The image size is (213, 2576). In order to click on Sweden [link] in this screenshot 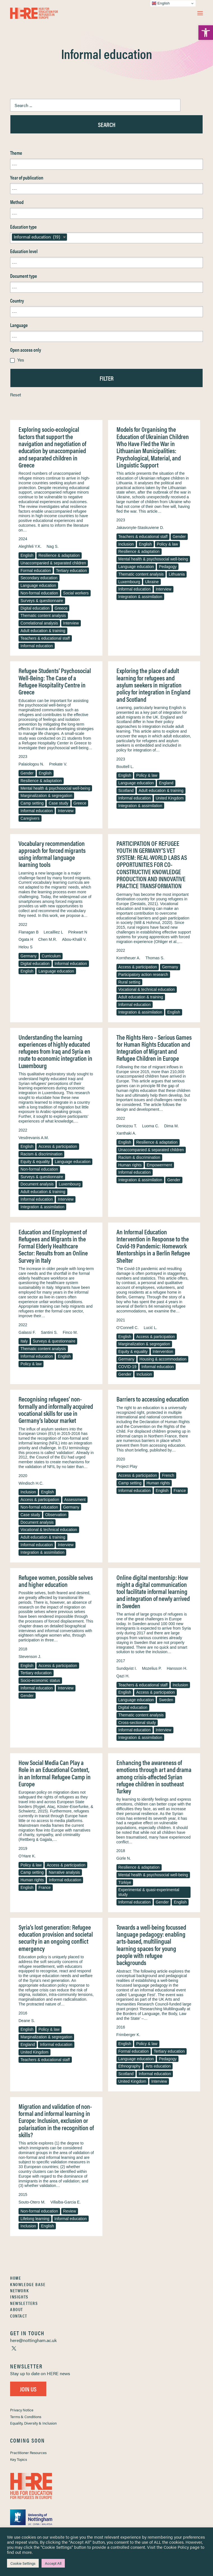, I will do `click(166, 1700)`.